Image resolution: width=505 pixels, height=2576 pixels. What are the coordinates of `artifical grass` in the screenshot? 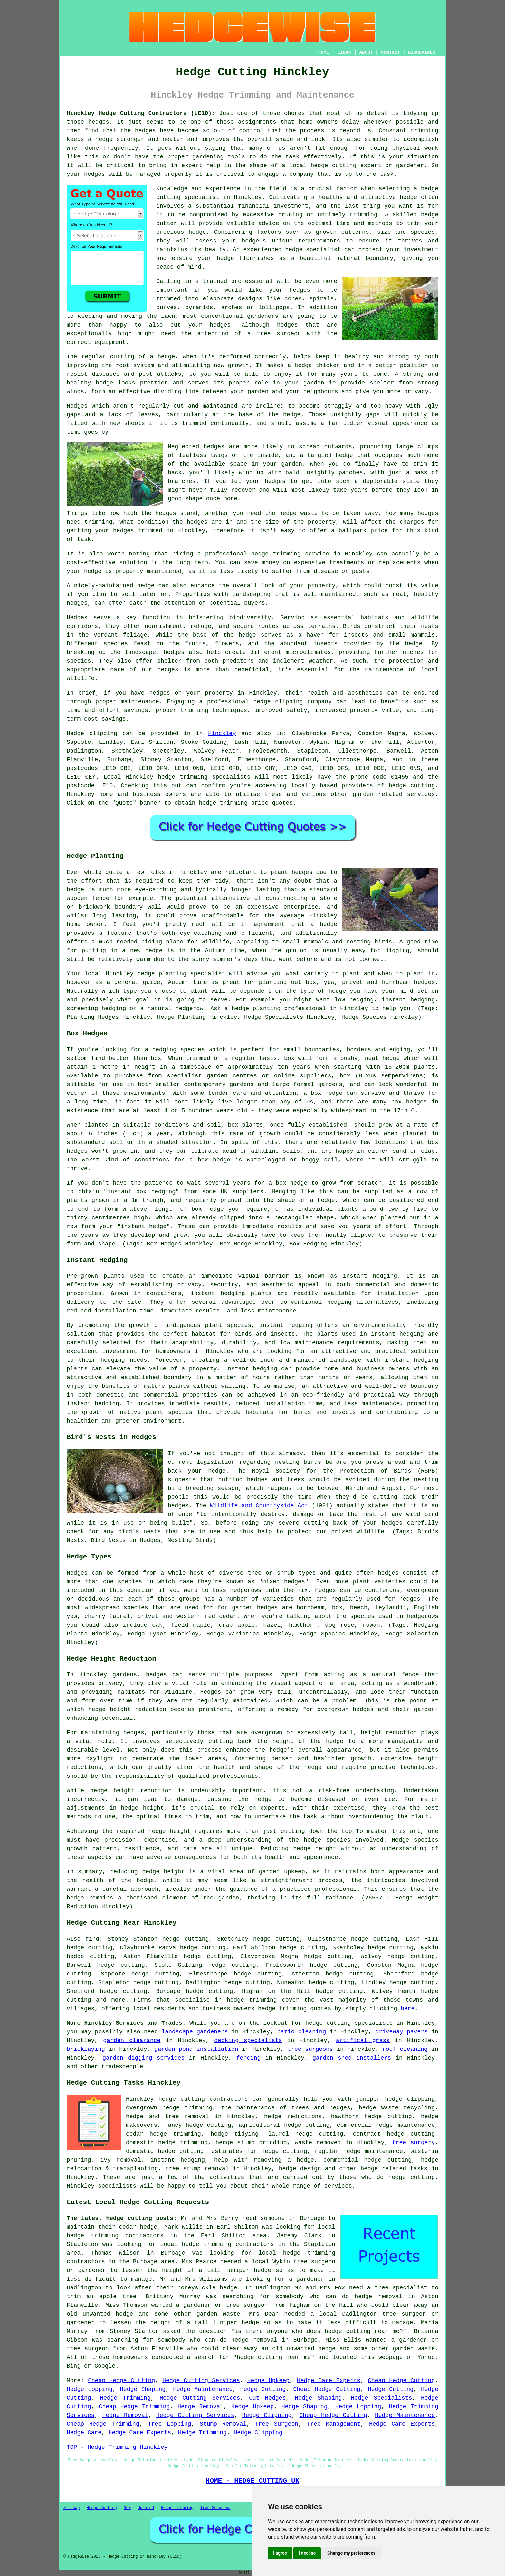 It's located at (363, 2040).